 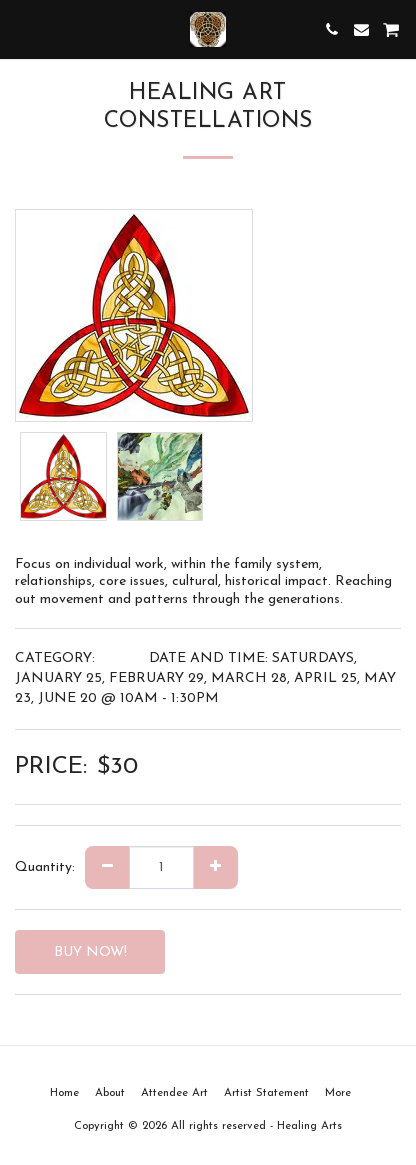 I want to click on BUY NOW!, so click(x=90, y=952).